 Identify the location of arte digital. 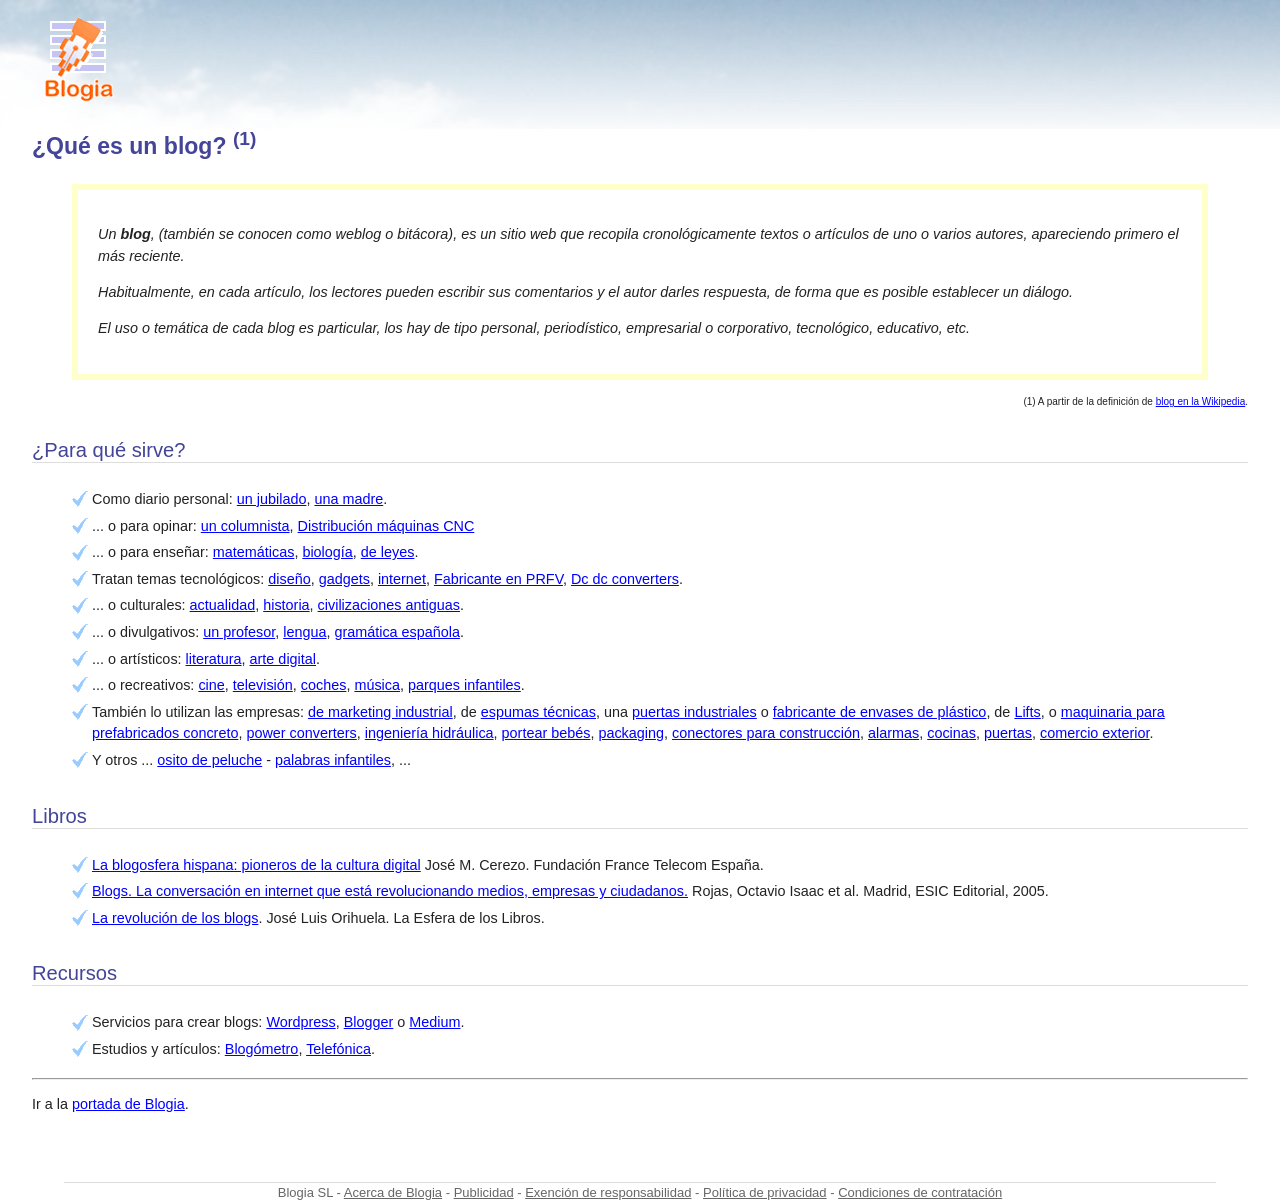
(283, 659).